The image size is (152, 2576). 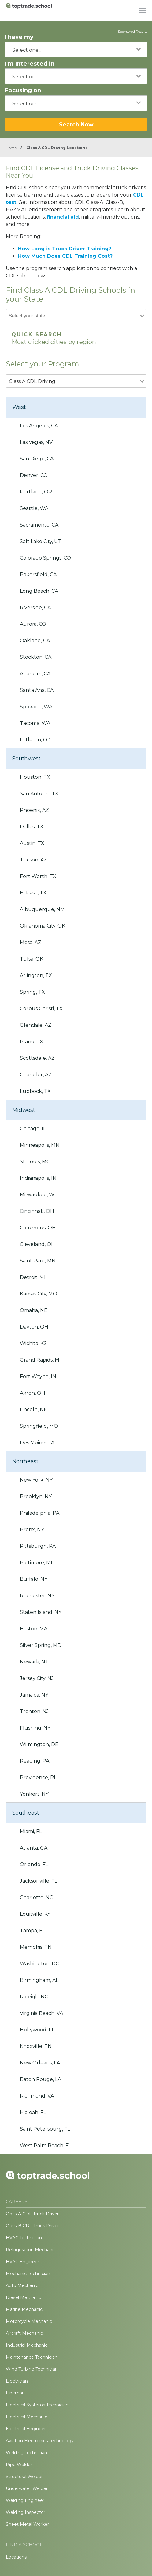 I want to click on Spring, TX, so click(x=32, y=992).